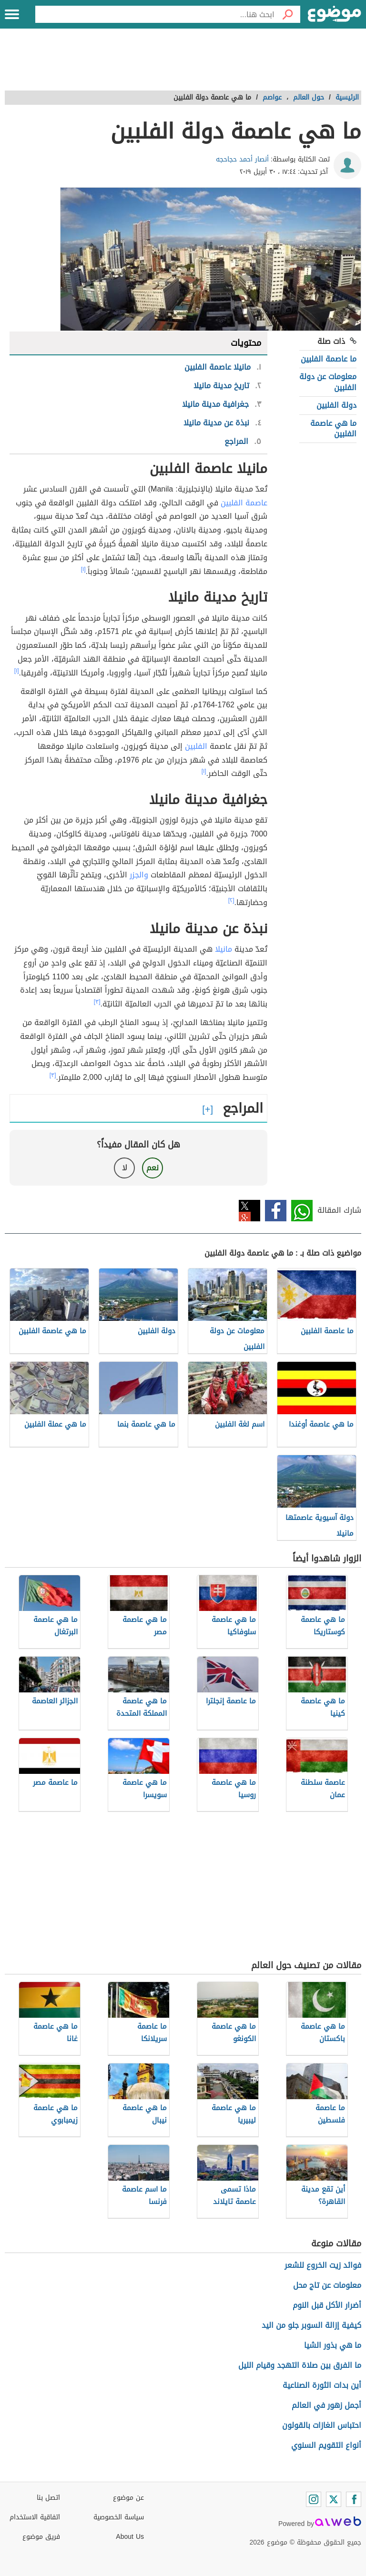 The image size is (366, 2576). What do you see at coordinates (327, 2285) in the screenshot?
I see `معلومات عن تاج محل` at bounding box center [327, 2285].